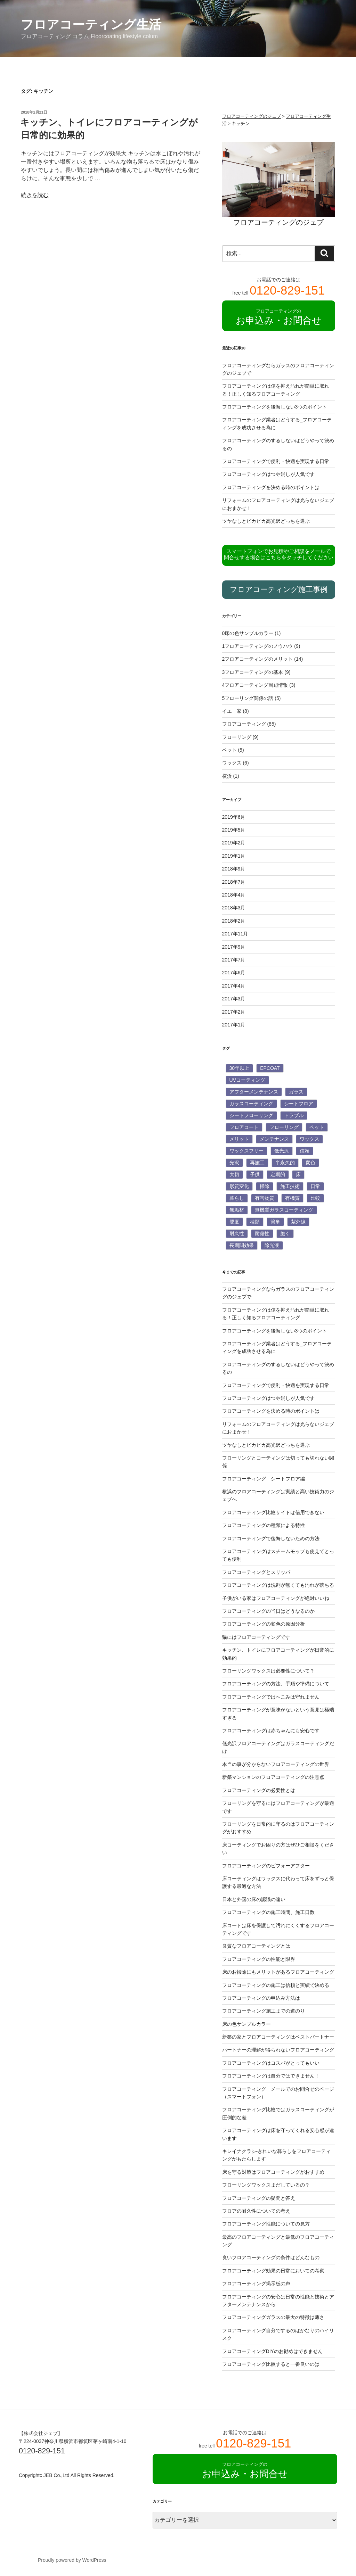  I want to click on 施工技術, so click(290, 1186).